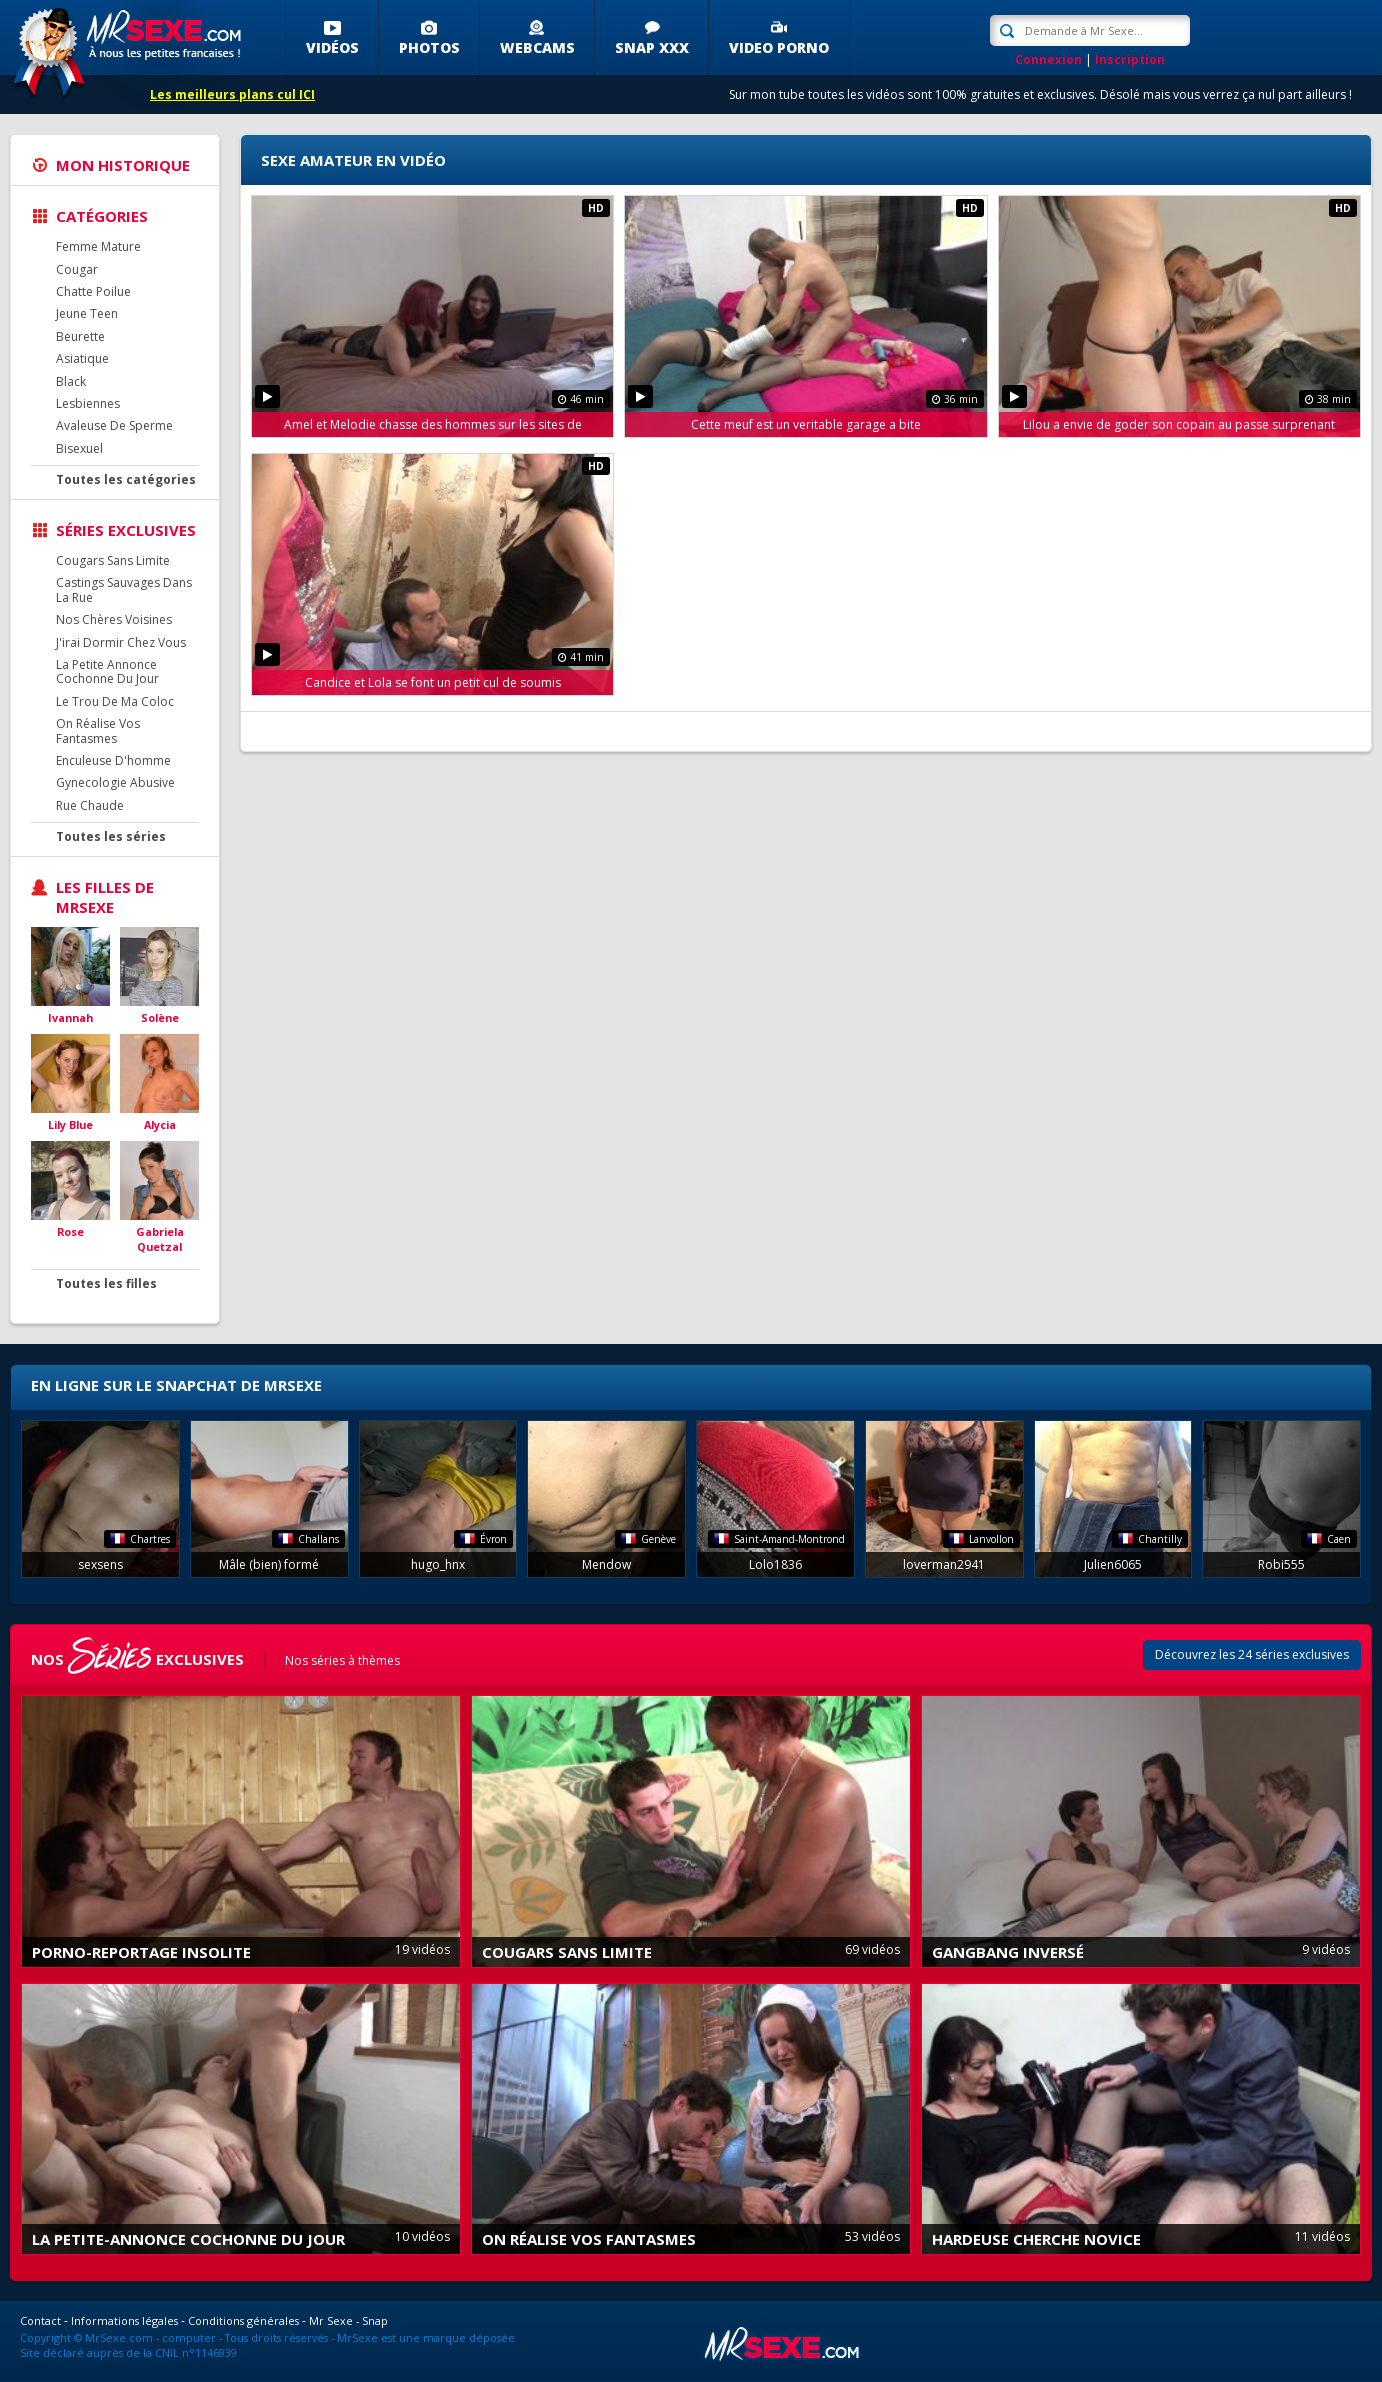 The image size is (1382, 2382). What do you see at coordinates (71, 381) in the screenshot?
I see `Black` at bounding box center [71, 381].